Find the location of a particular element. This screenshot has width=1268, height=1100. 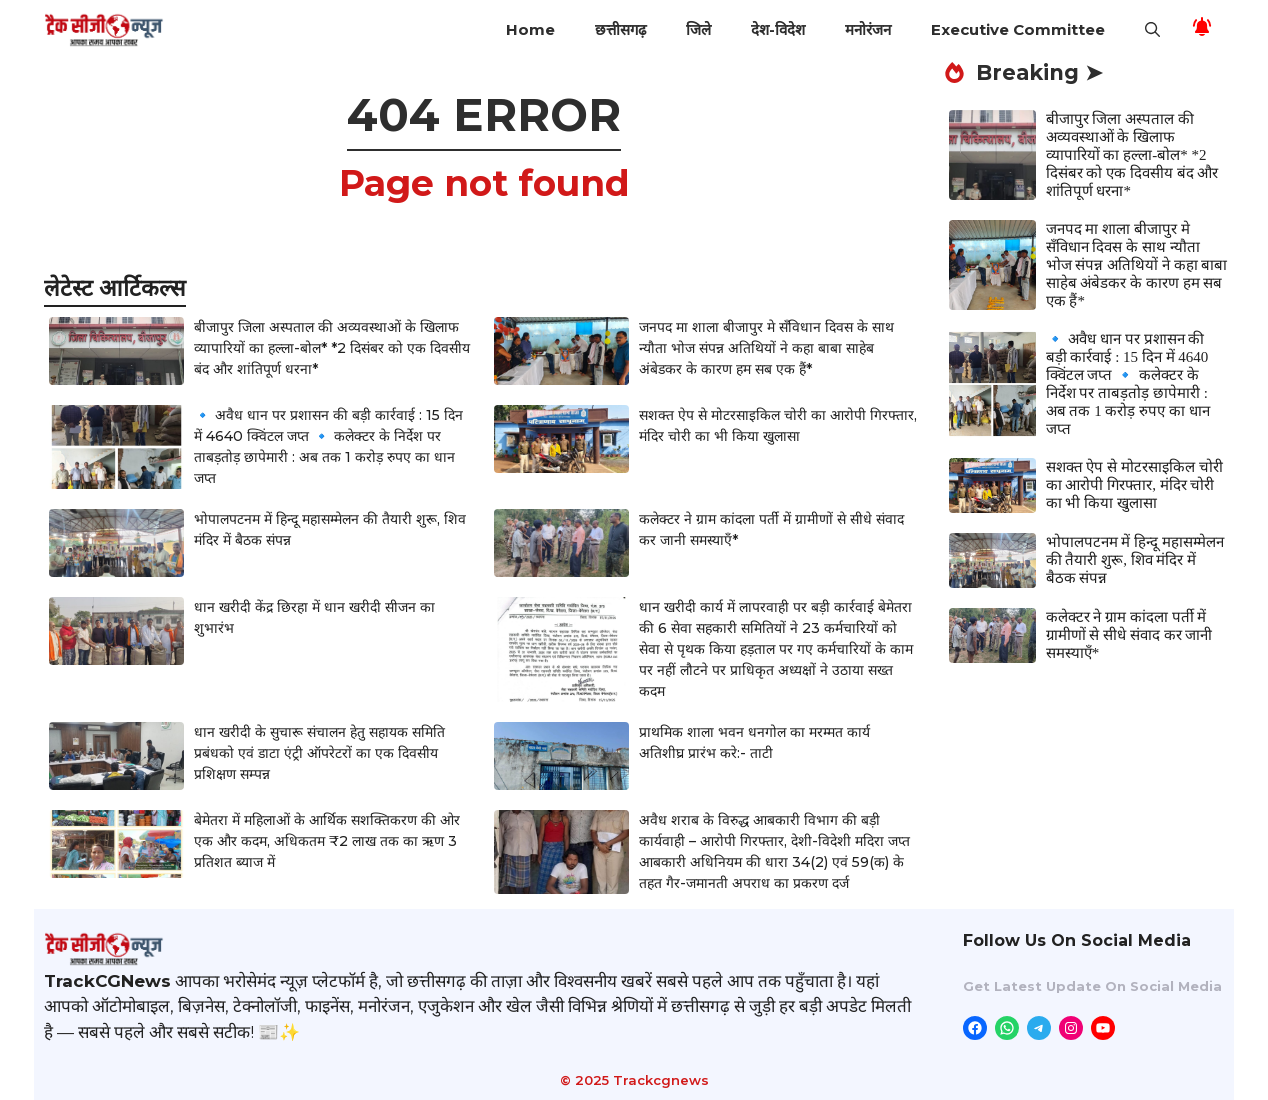

बेमेतरा में महिलाओं के आर्थिक सशक्तिकरण की ओर एक और कदम, अधिकतम ₹2 लाख तक का ऋण 3 प्रतिशत ब्याज में is located at coordinates (327, 841).